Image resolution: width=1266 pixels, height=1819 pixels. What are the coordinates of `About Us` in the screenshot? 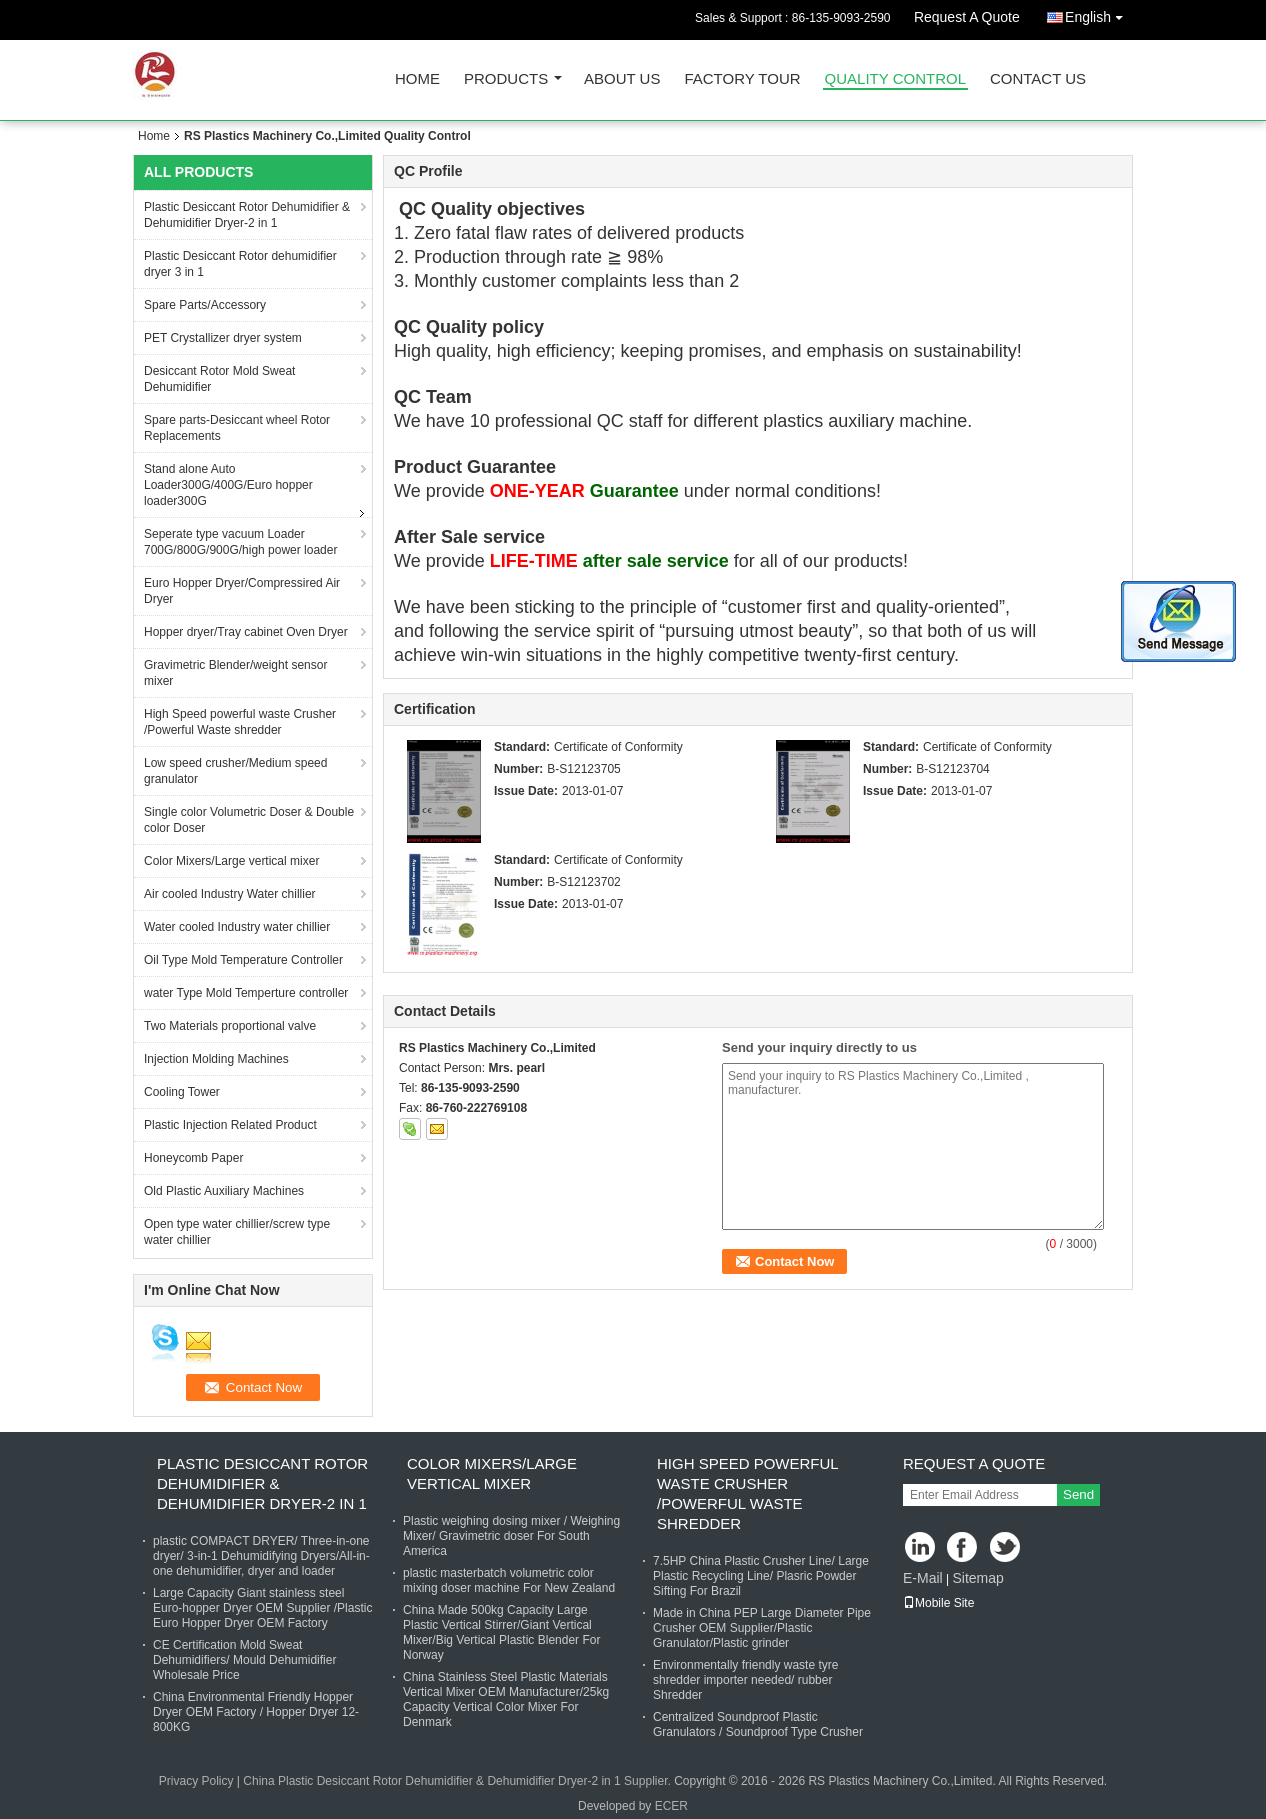 It's located at (622, 79).